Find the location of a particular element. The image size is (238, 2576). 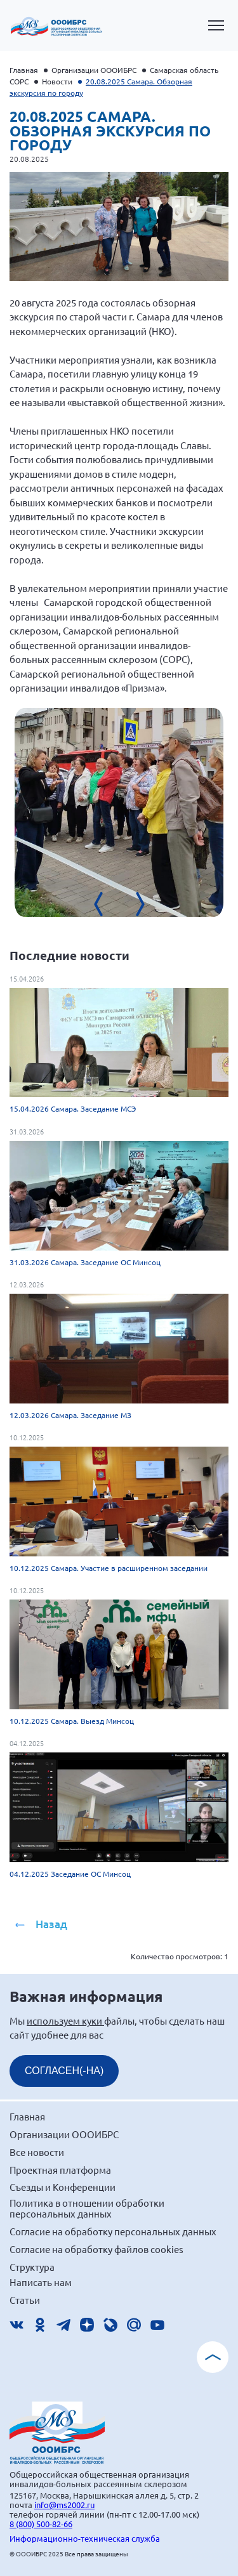

Назад is located at coordinates (51, 1924).